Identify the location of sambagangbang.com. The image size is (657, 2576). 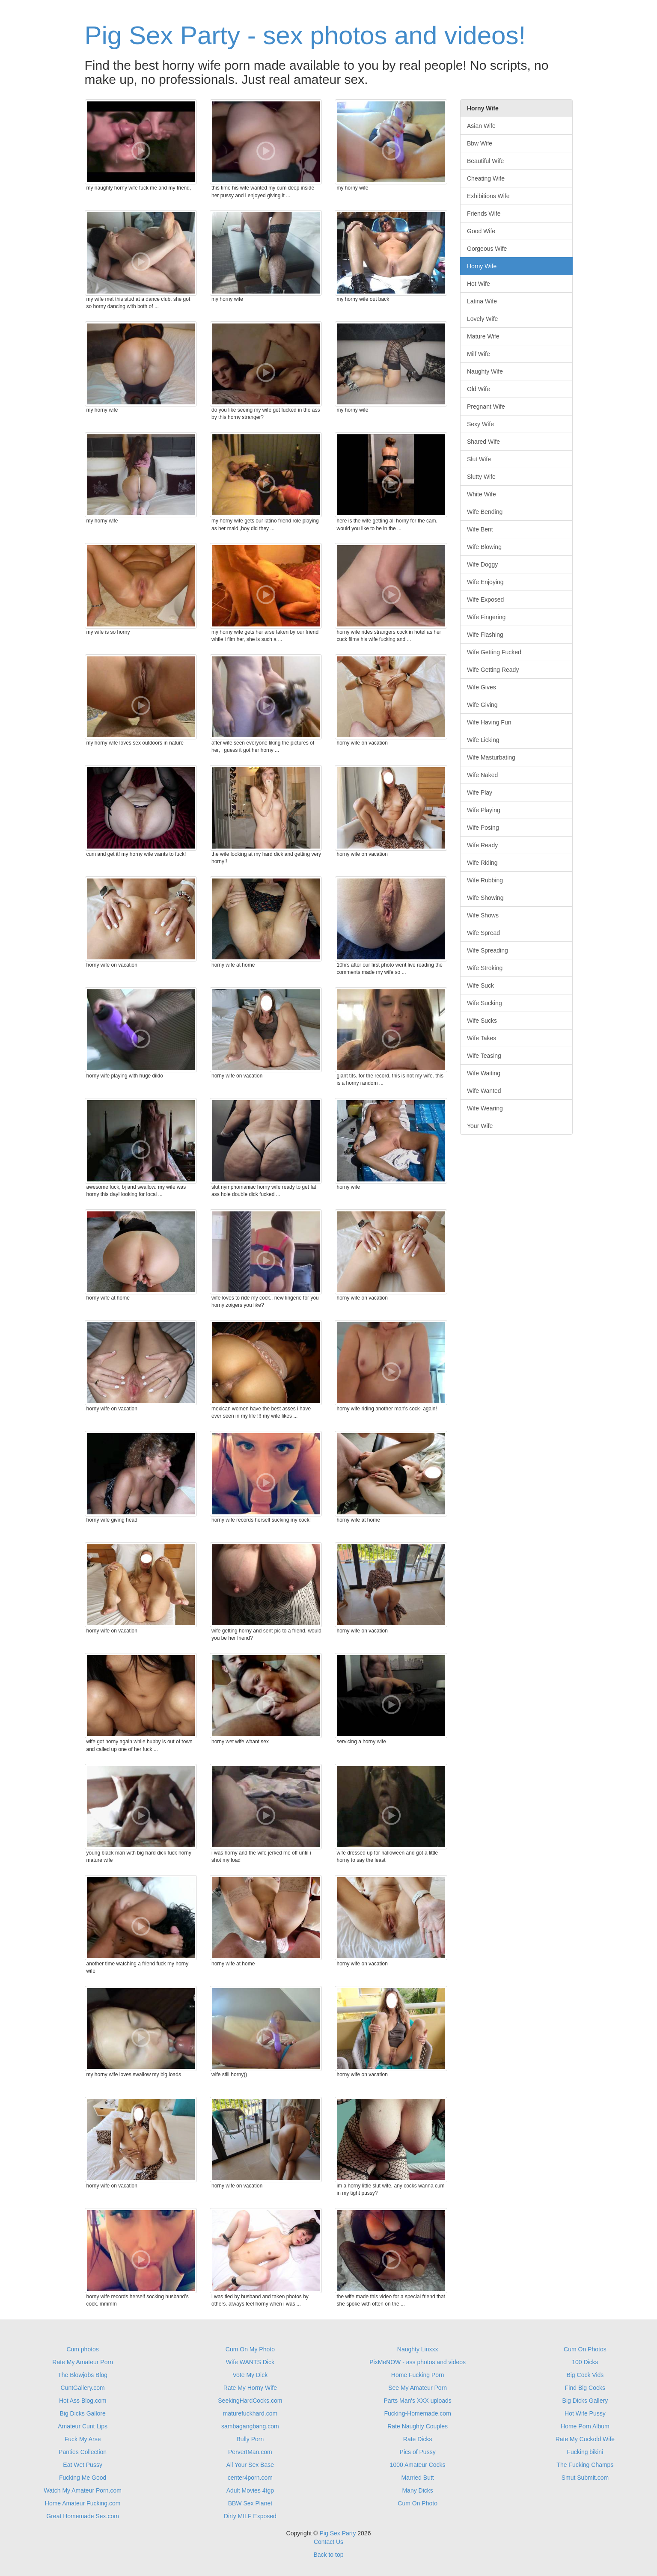
(250, 2426).